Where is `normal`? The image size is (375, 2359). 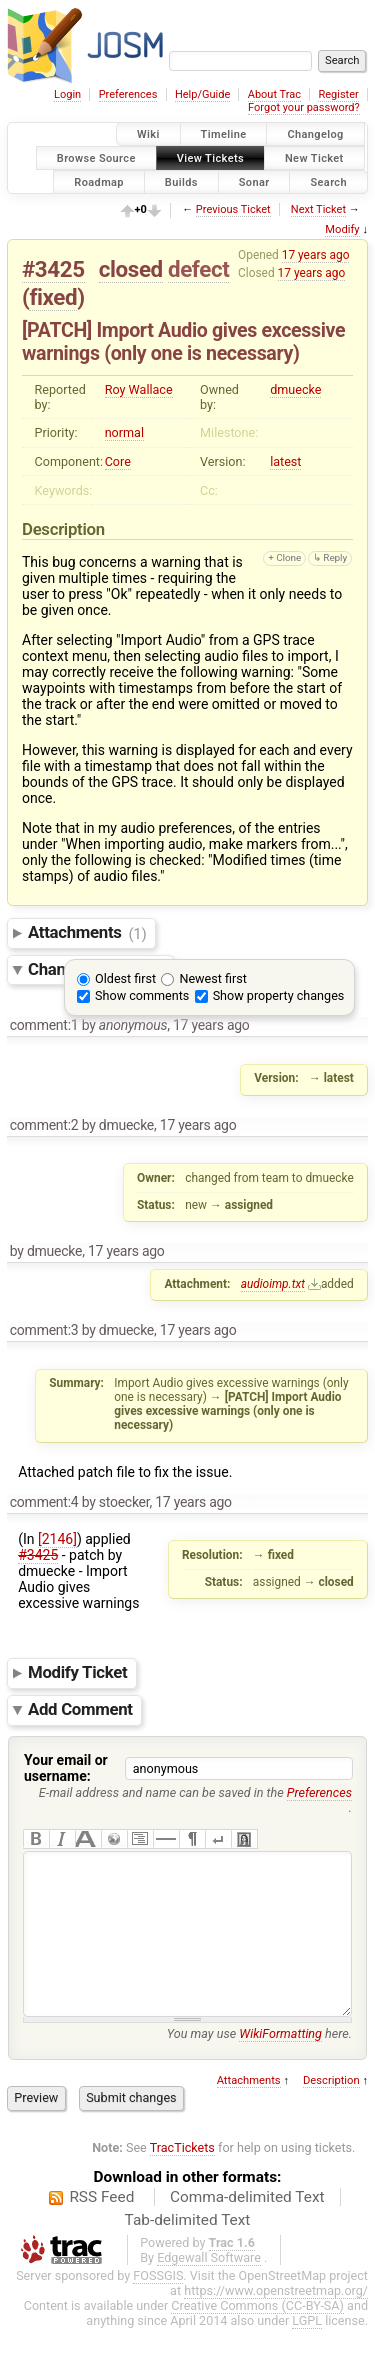 normal is located at coordinates (124, 432).